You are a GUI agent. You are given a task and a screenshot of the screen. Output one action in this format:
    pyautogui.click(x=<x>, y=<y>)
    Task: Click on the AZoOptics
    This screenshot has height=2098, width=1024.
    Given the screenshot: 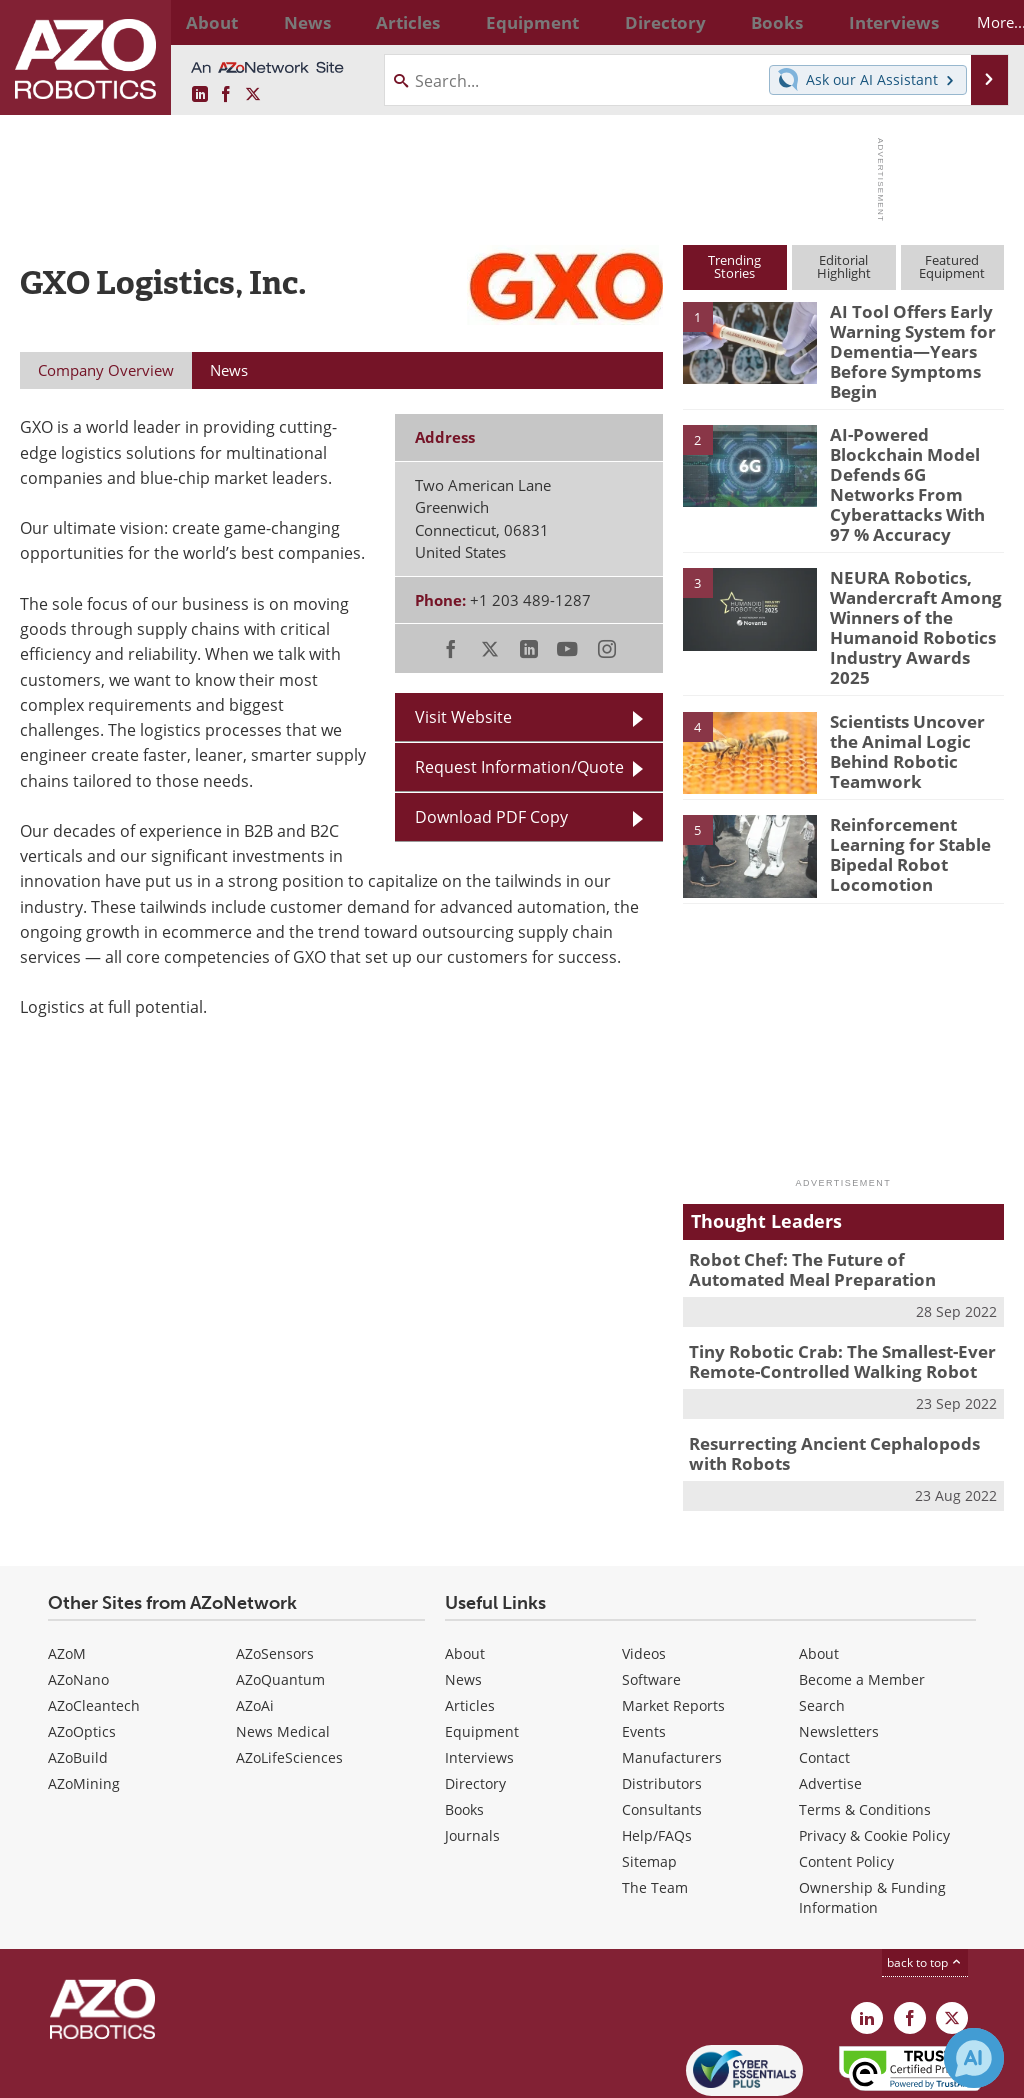 What is the action you would take?
    pyautogui.click(x=82, y=1649)
    